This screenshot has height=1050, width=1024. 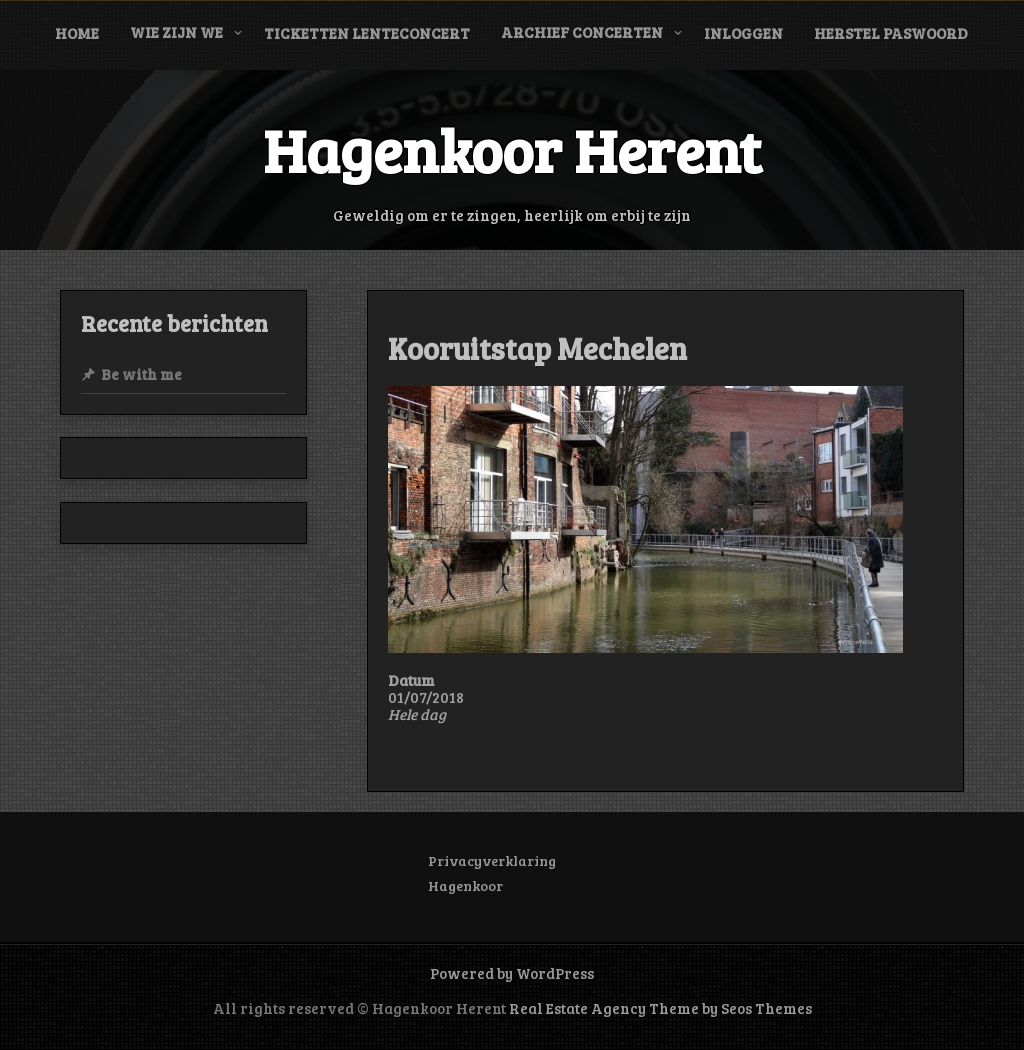 I want to click on Real Estate Agency Theme by Seos Themes, so click(x=660, y=1008).